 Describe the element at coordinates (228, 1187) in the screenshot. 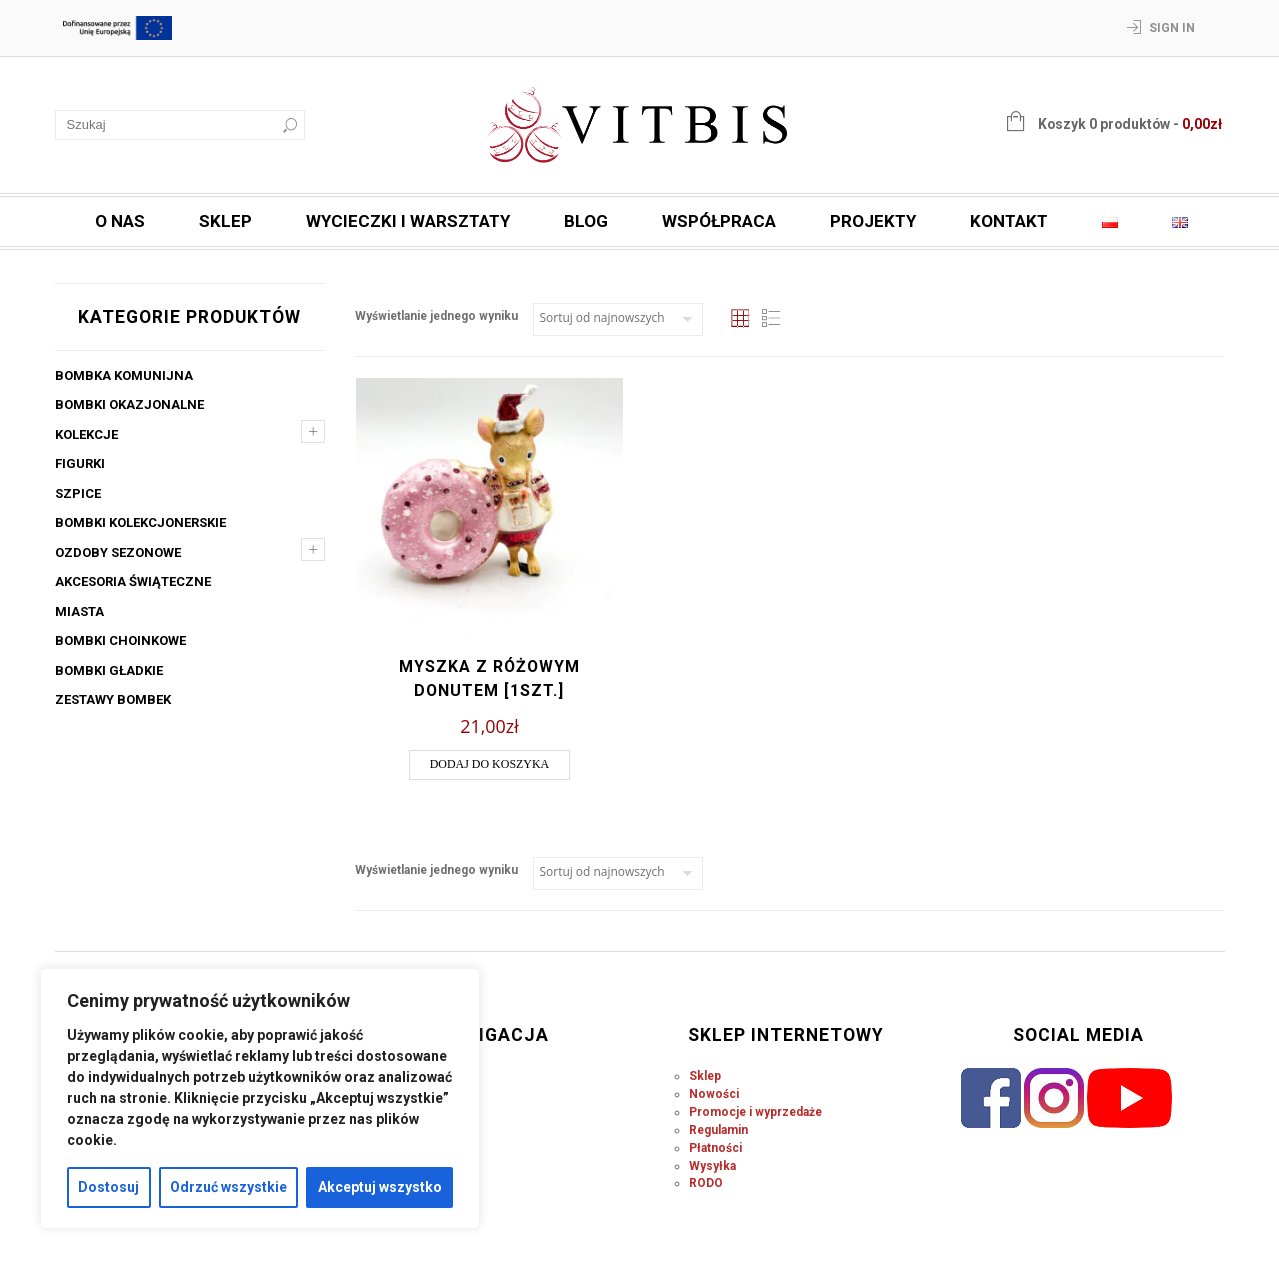

I see `Odrzuć wszystkie` at that location.